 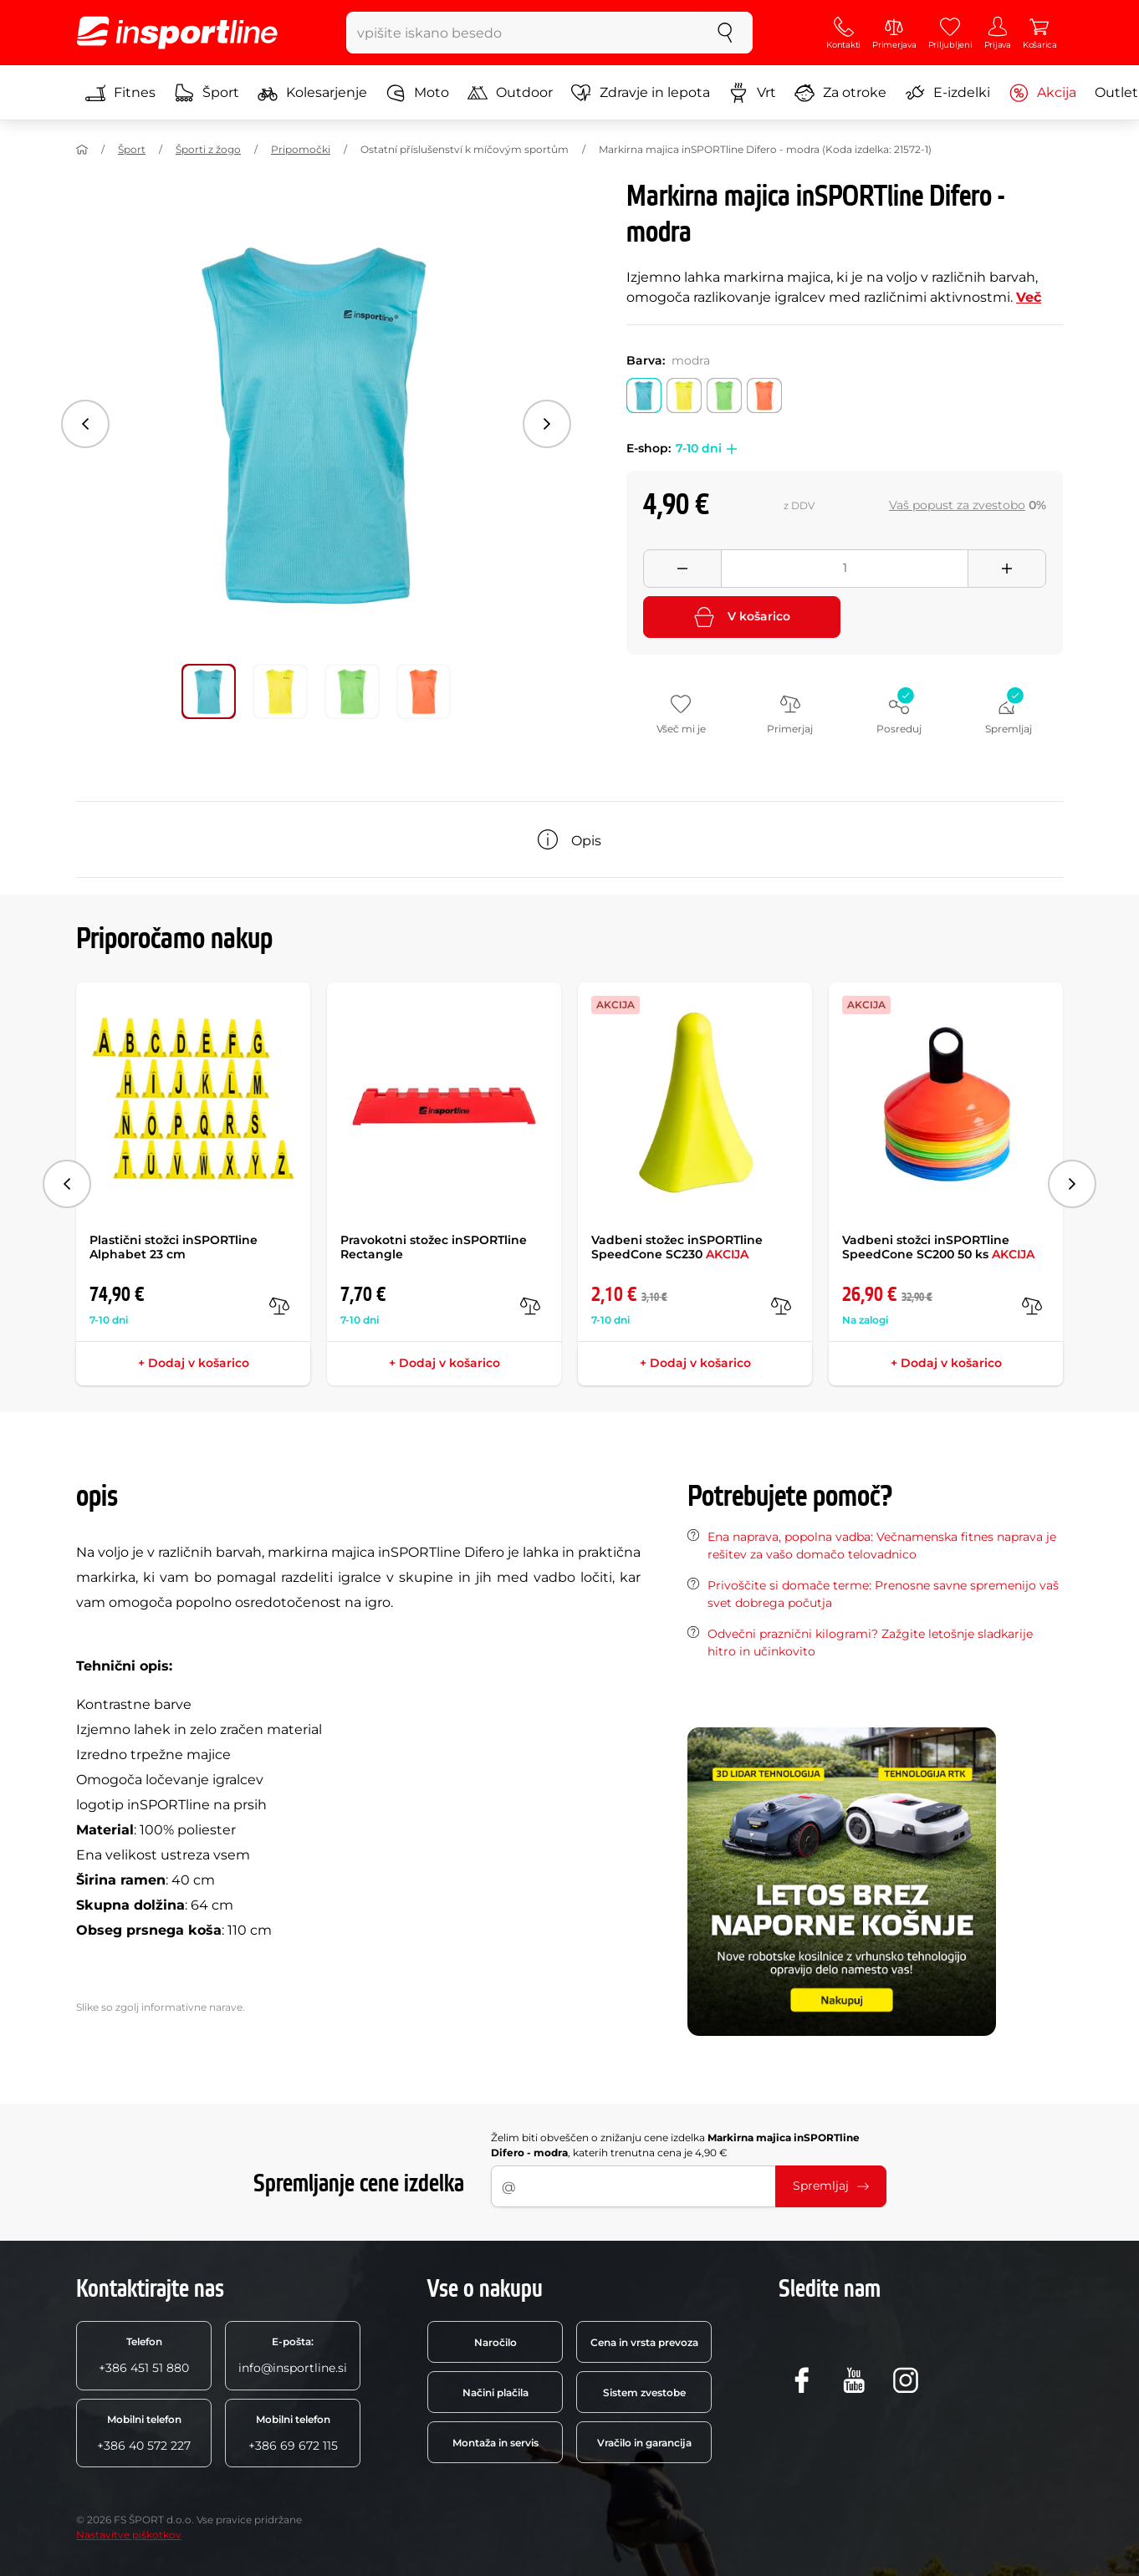 I want to click on +386 451 51 880, so click(x=144, y=2355).